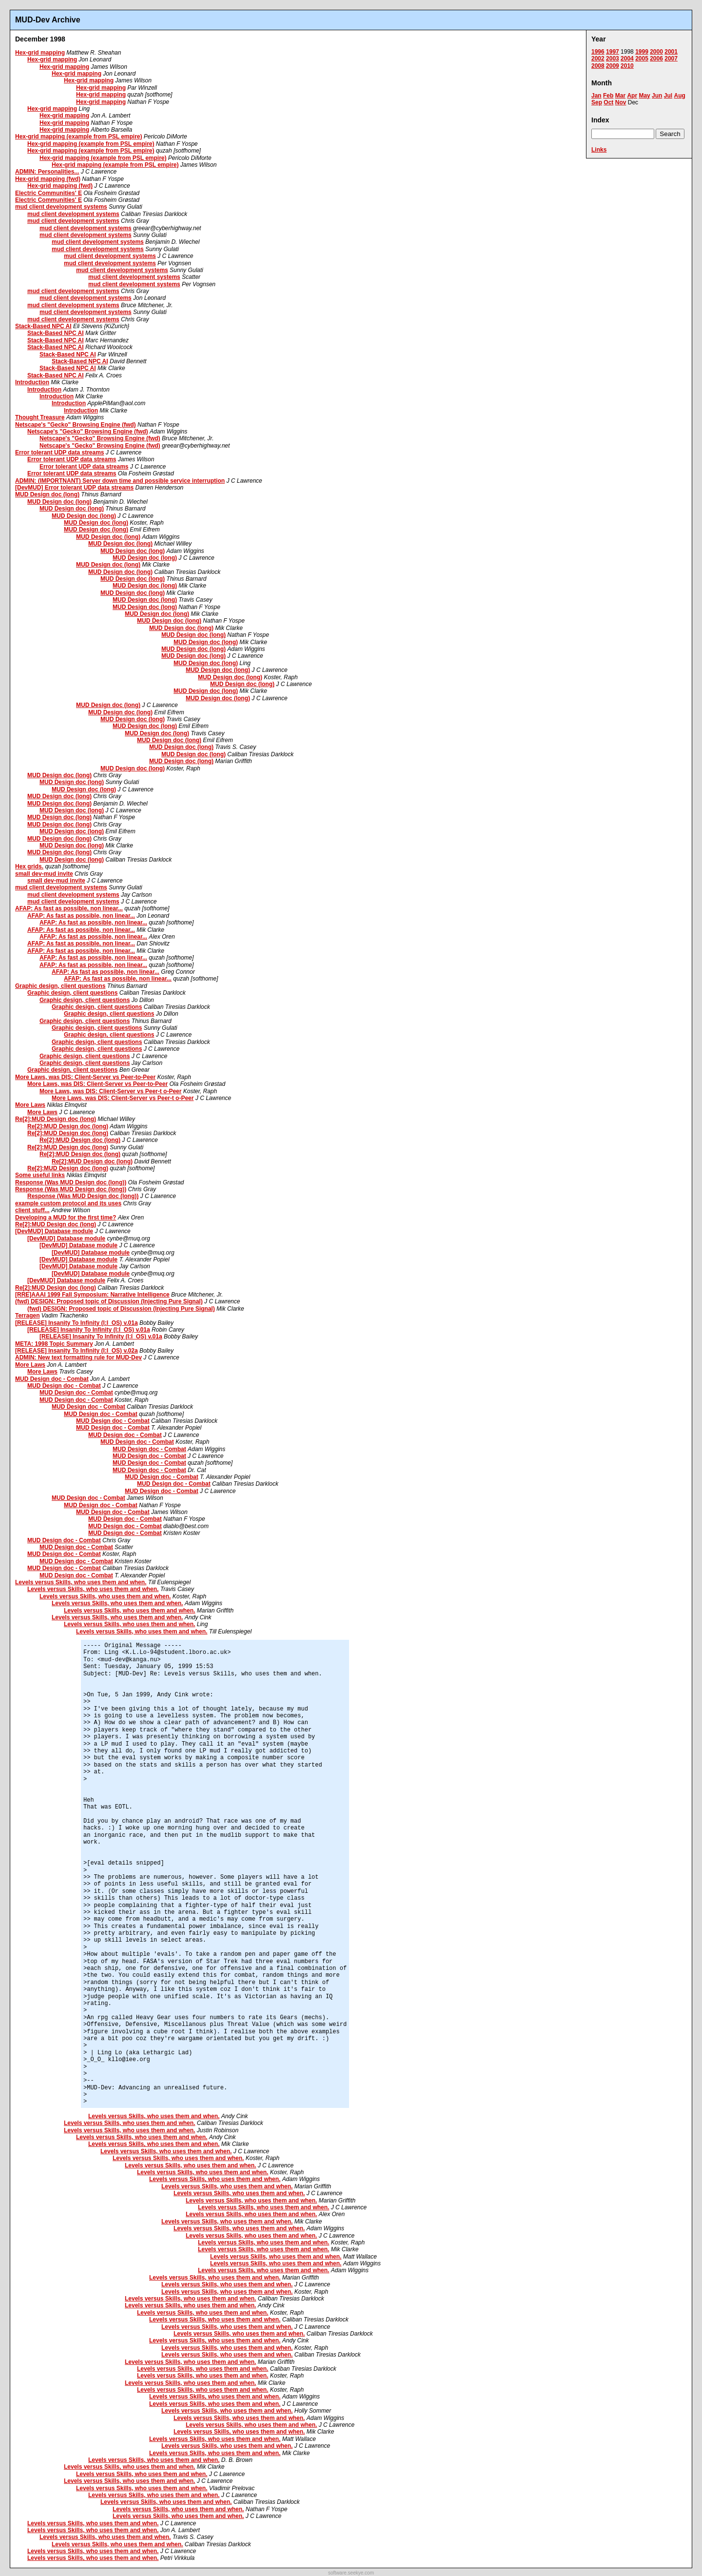 Image resolution: width=702 pixels, height=2576 pixels. What do you see at coordinates (60, 986) in the screenshot?
I see `Graphic design, client questions` at bounding box center [60, 986].